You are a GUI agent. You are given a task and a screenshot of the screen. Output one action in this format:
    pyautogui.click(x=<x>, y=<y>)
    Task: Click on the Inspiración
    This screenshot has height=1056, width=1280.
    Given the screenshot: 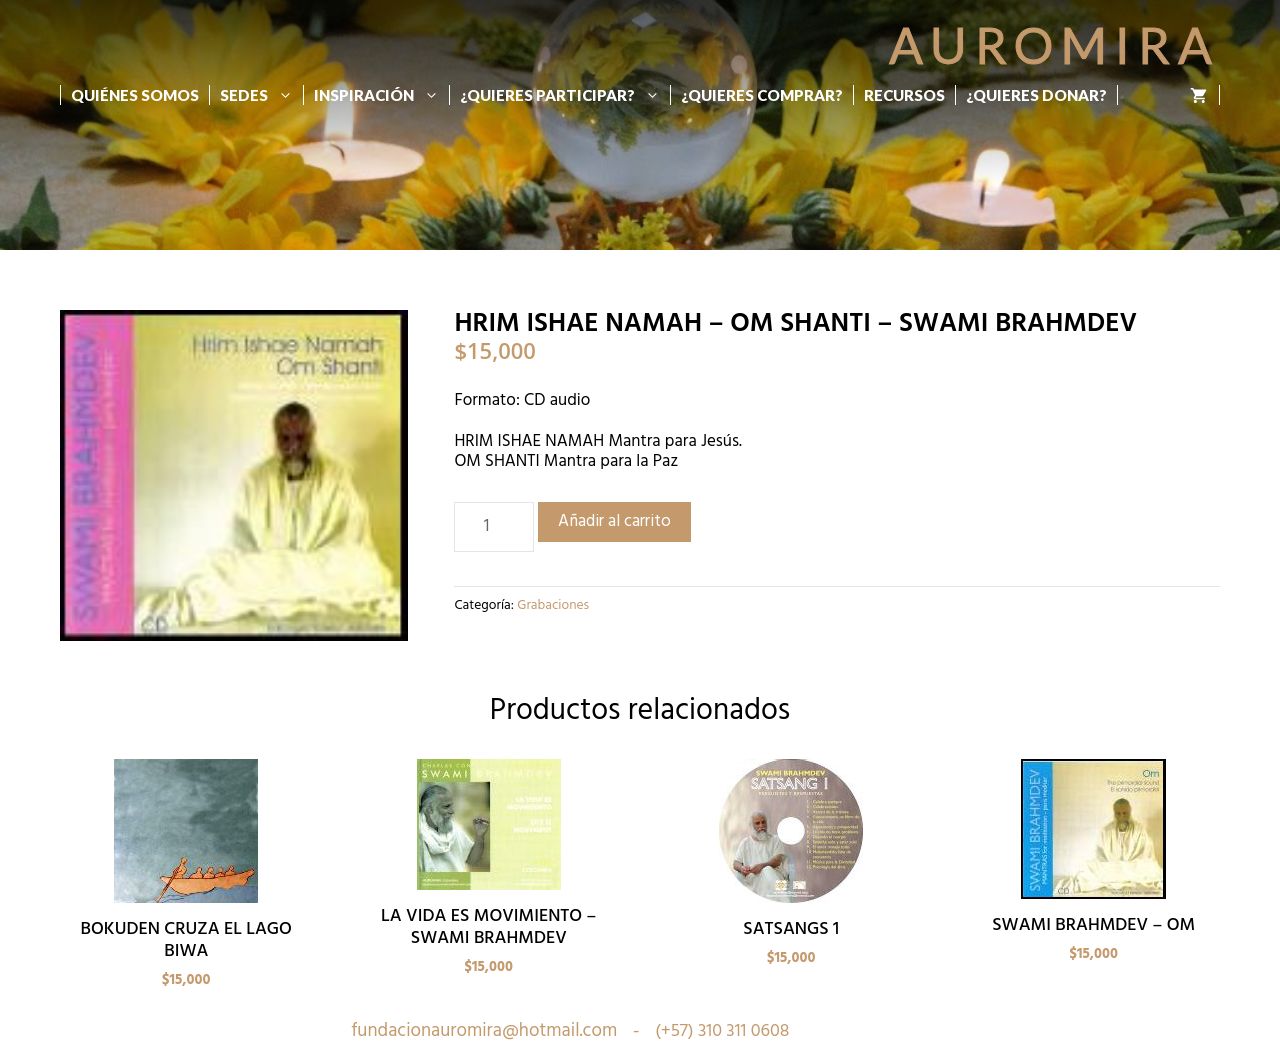 What is the action you would take?
    pyautogui.click(x=381, y=95)
    